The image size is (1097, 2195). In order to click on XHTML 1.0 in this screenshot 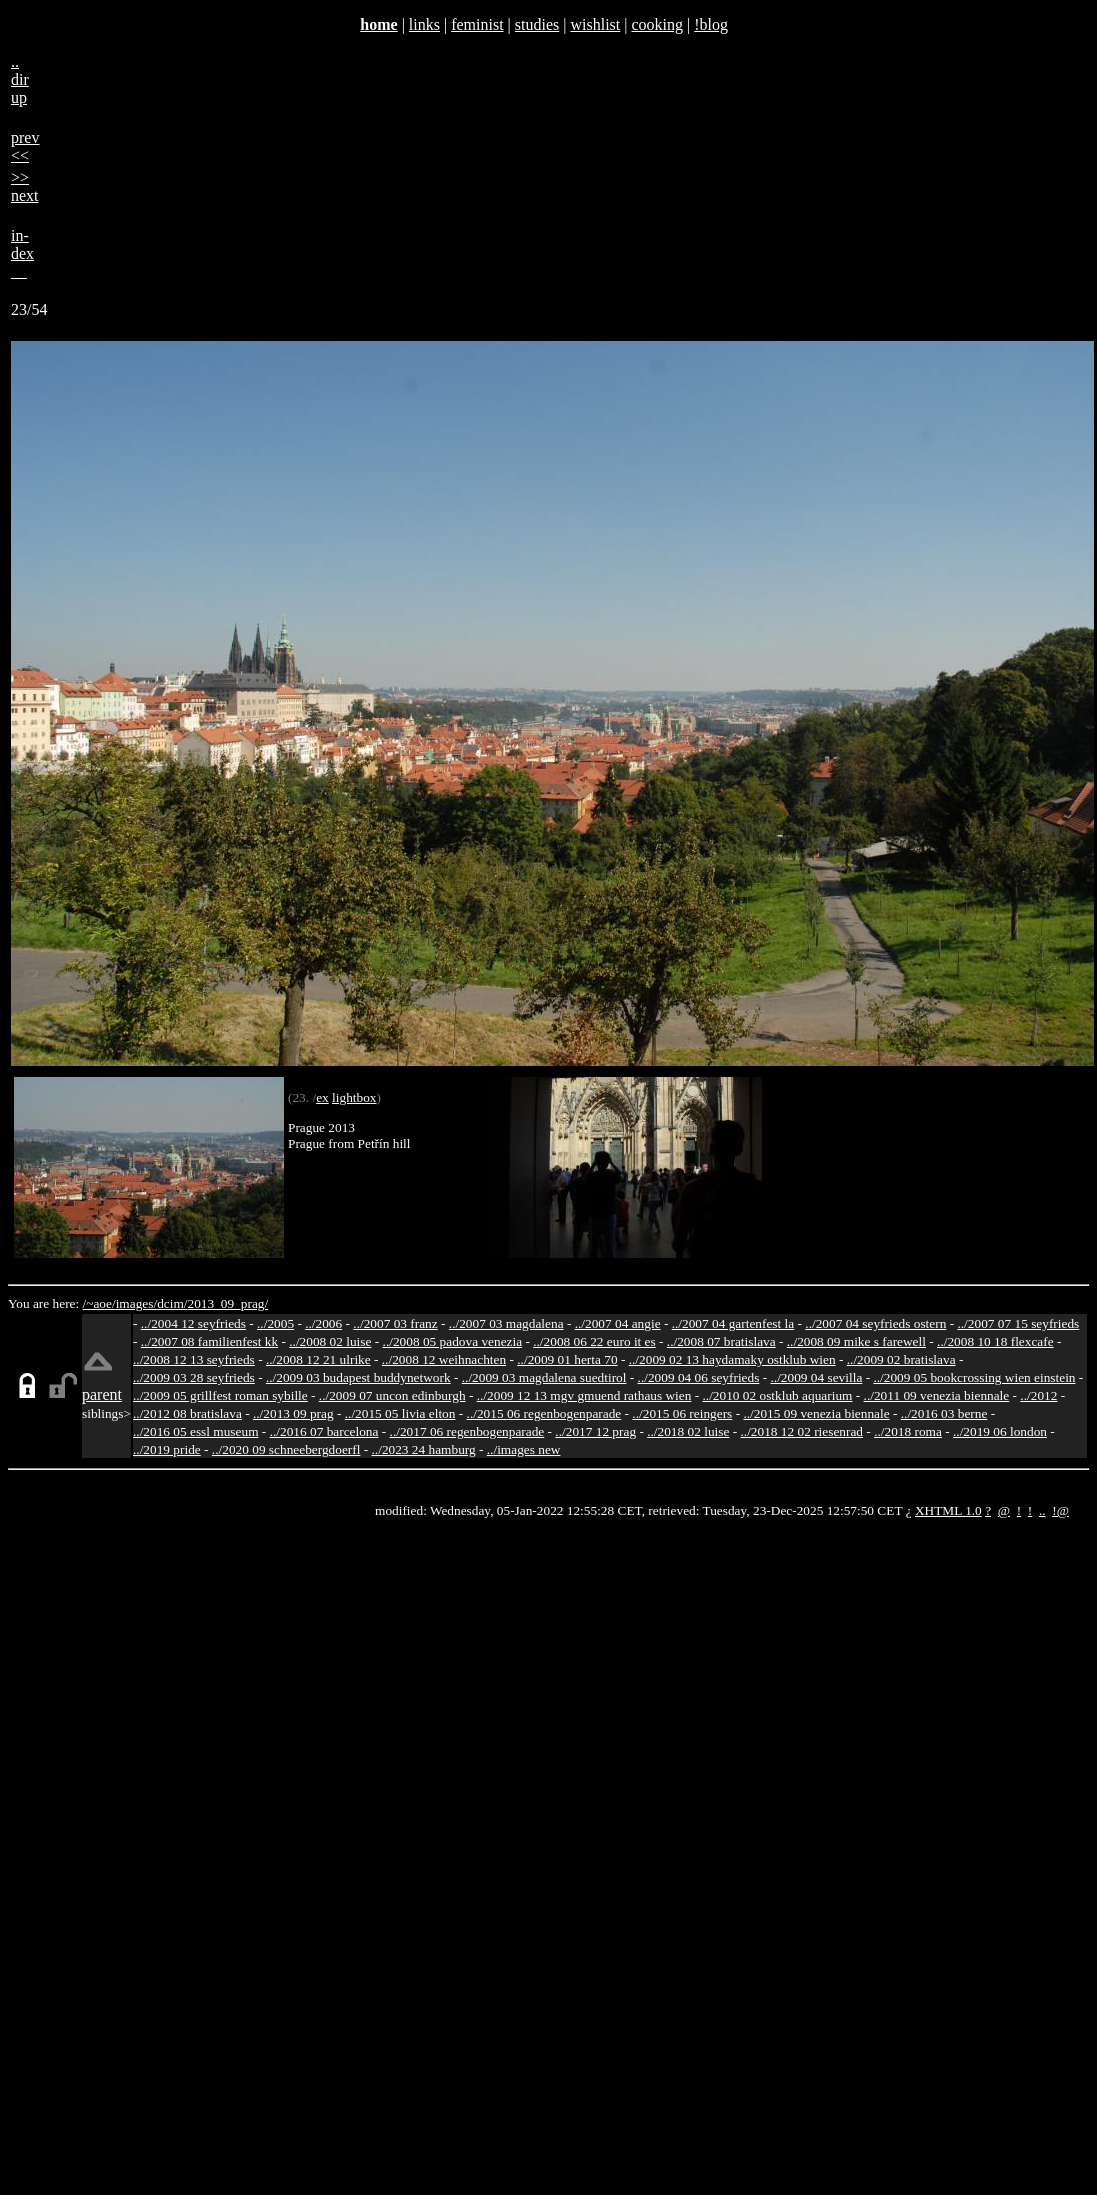, I will do `click(948, 1510)`.